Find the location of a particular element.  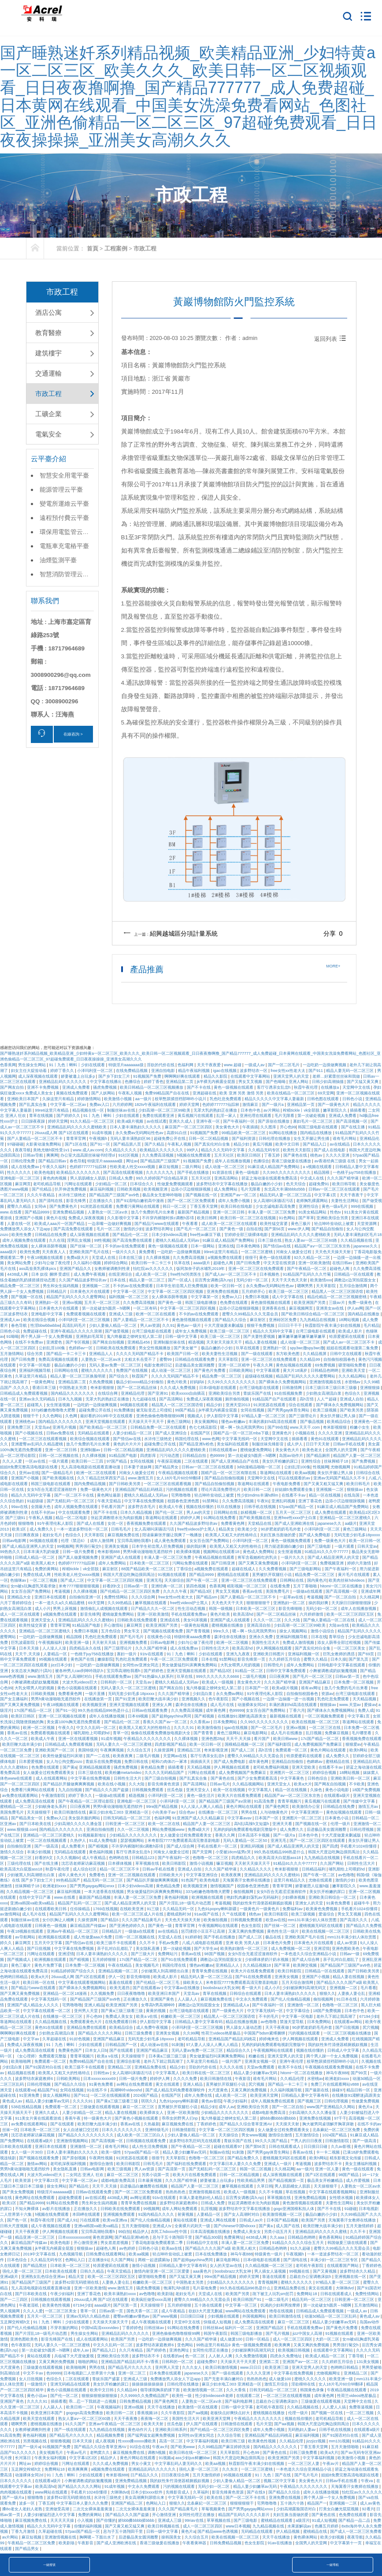

男男在线 is located at coordinates (249, 1812).